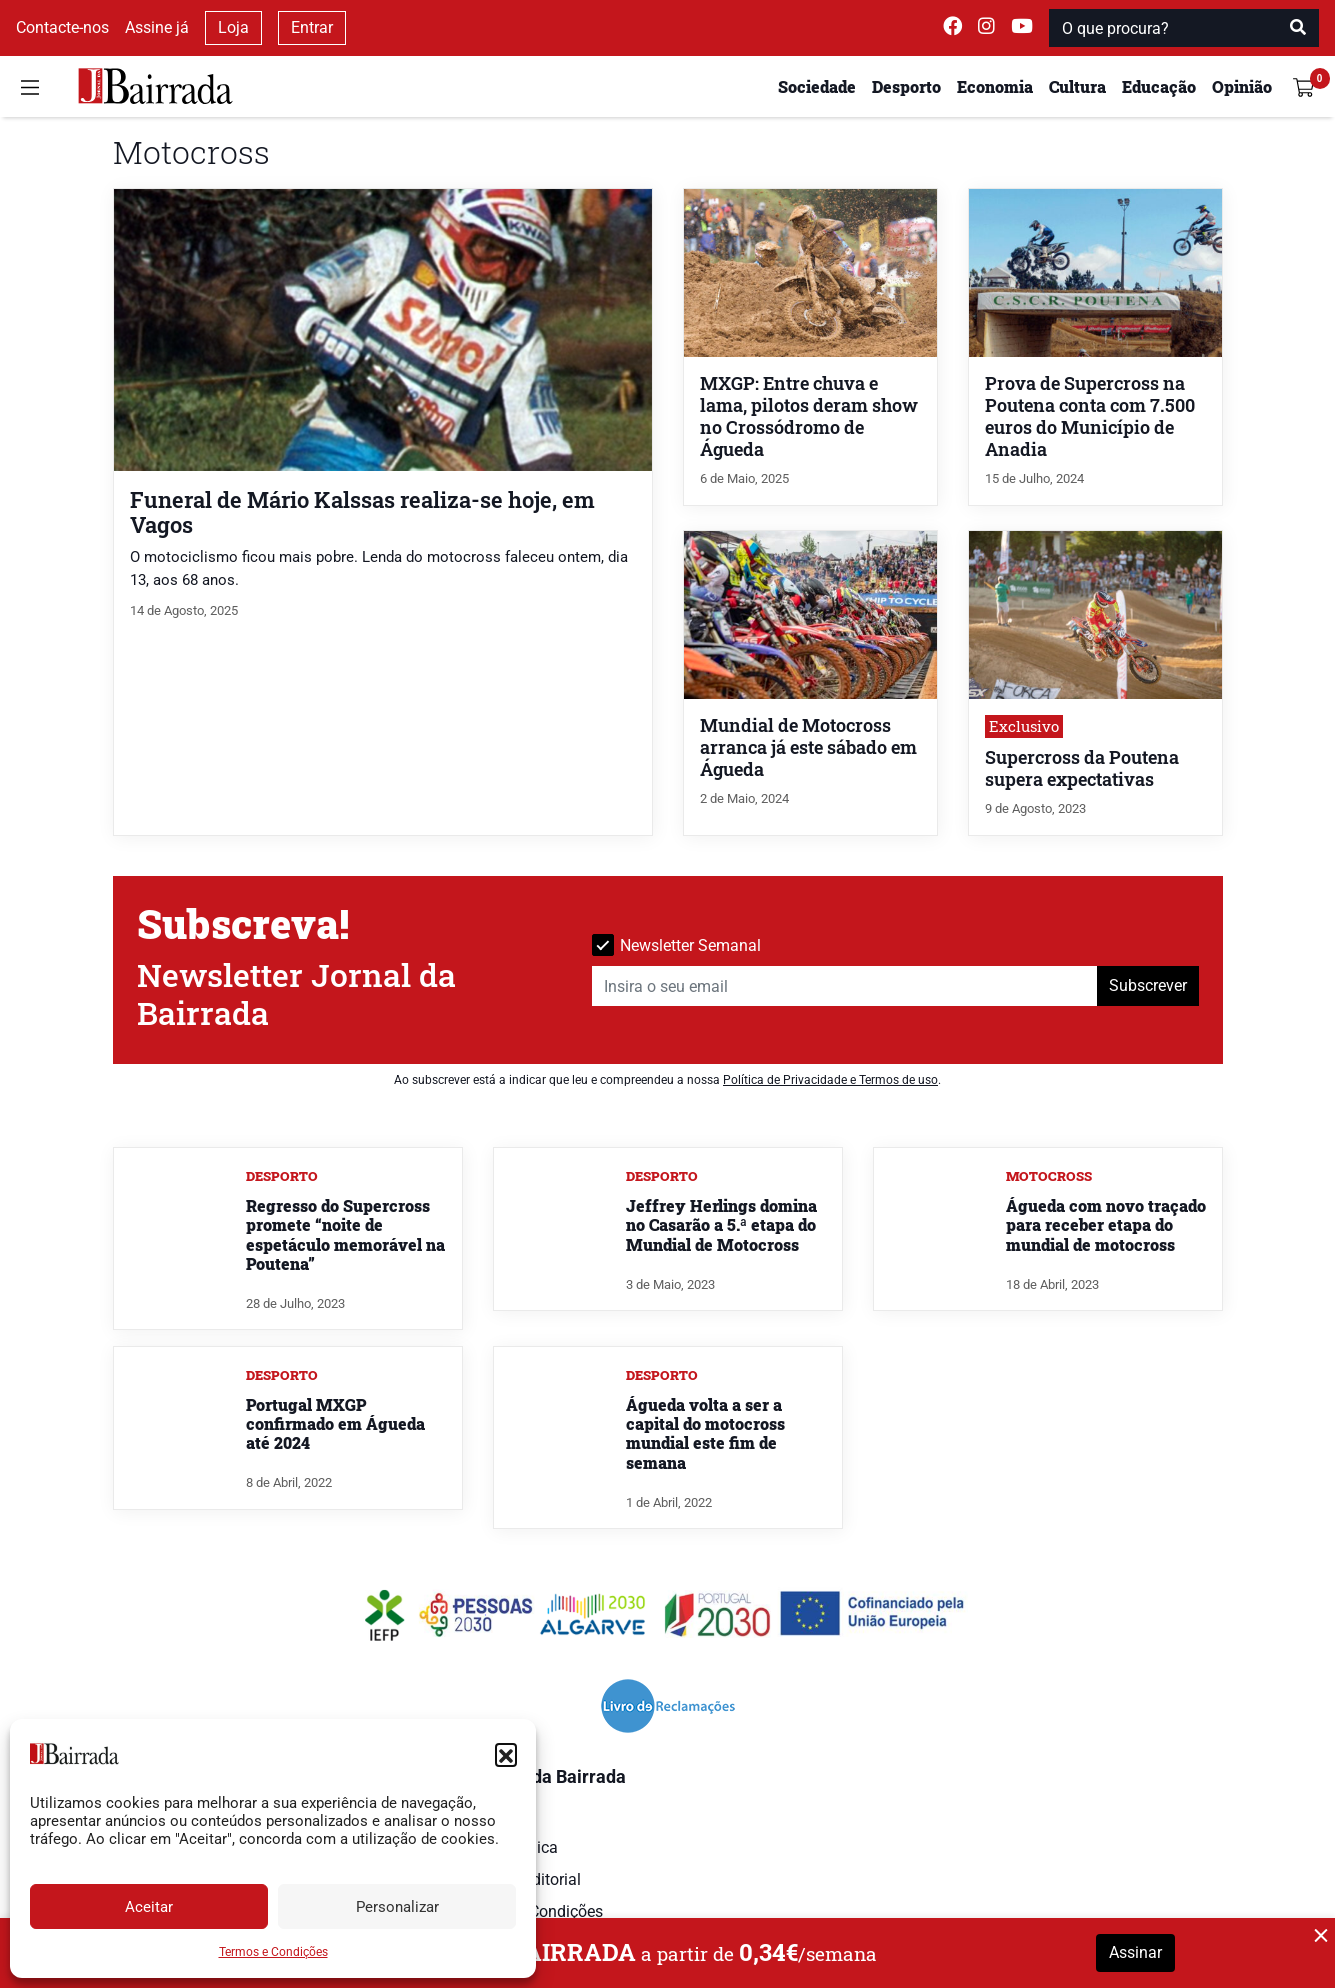  Describe the element at coordinates (149, 1907) in the screenshot. I see `Aceitar` at that location.